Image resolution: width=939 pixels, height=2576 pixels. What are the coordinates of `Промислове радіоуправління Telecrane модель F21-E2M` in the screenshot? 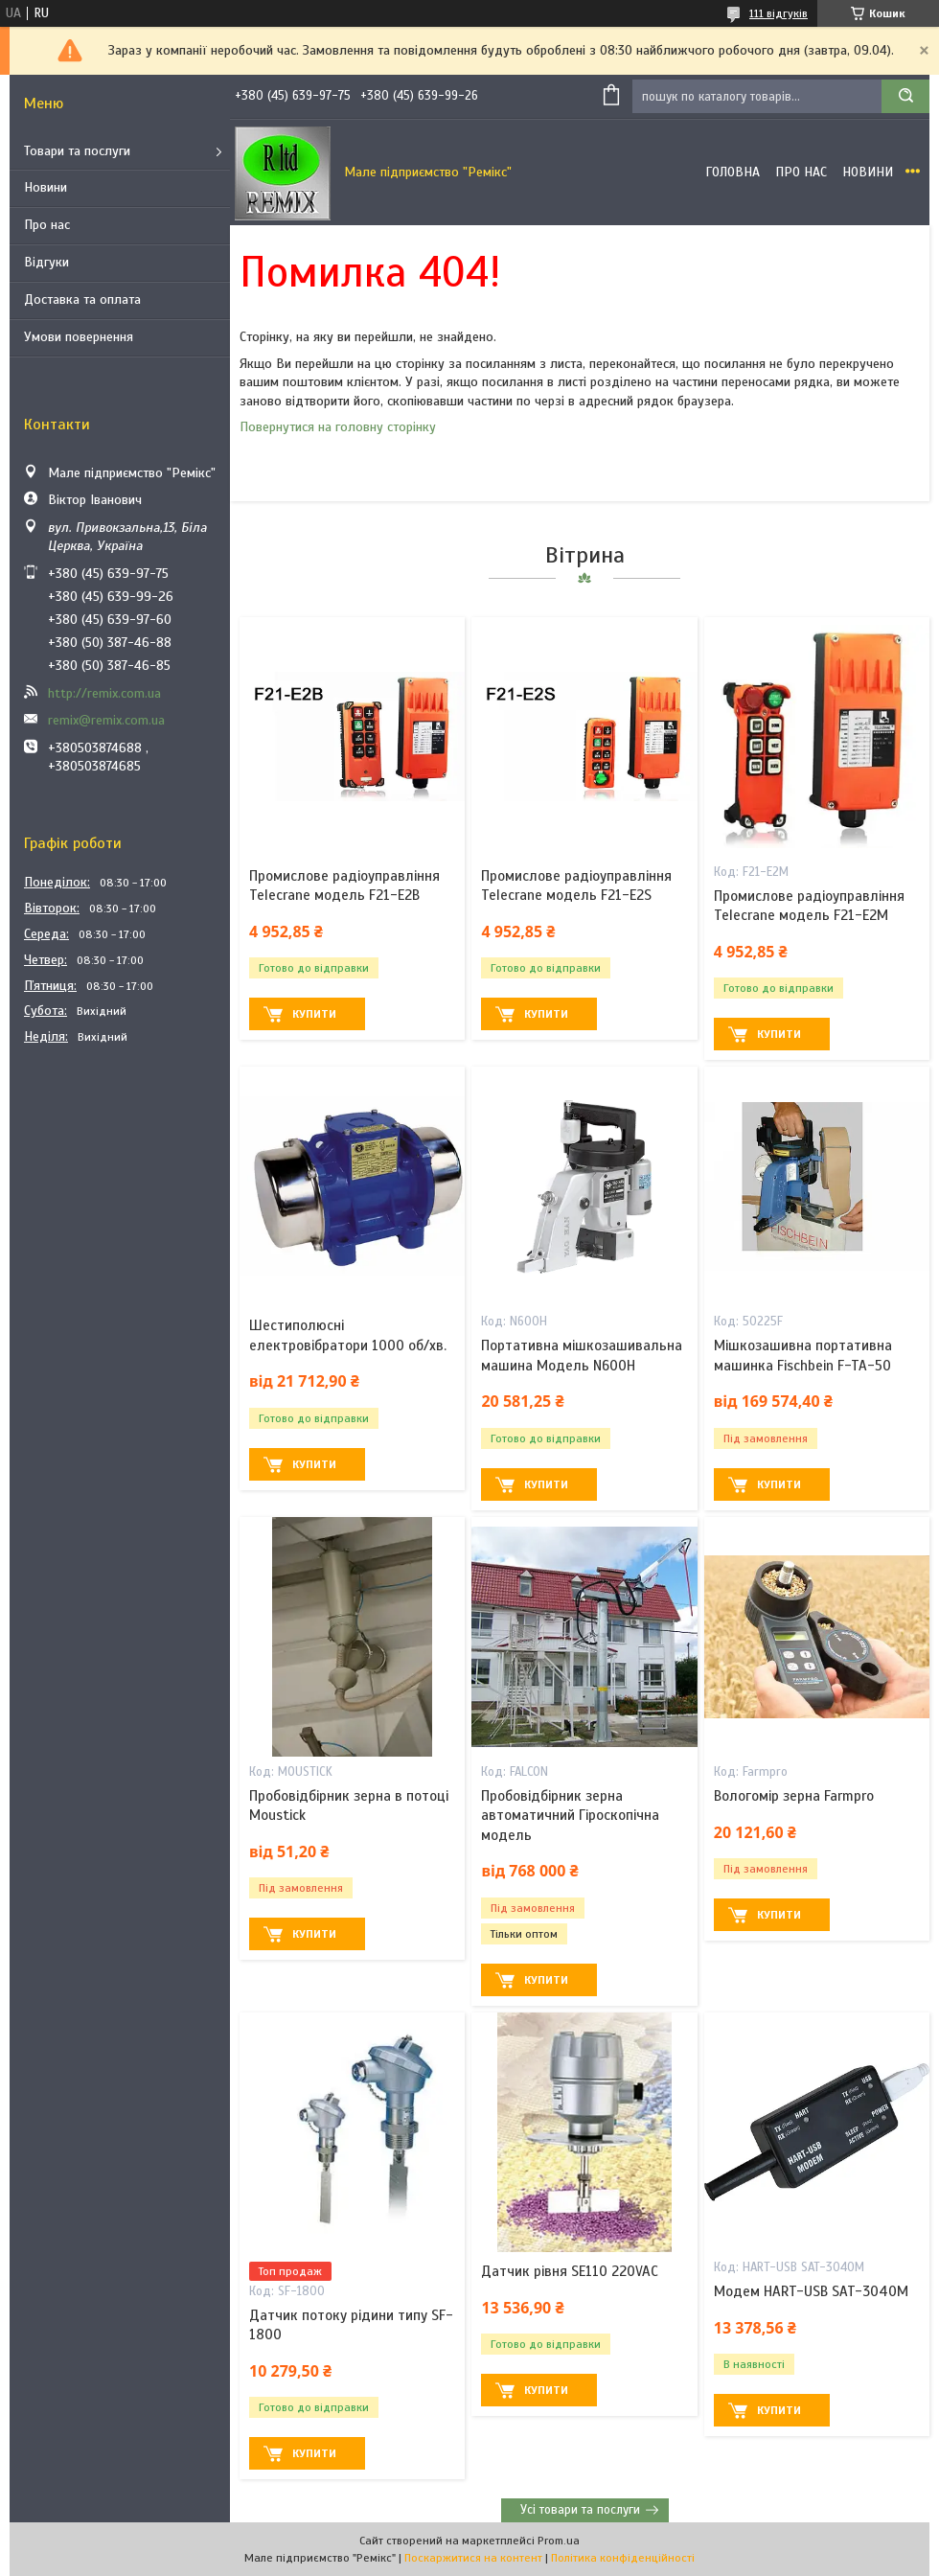 It's located at (809, 905).